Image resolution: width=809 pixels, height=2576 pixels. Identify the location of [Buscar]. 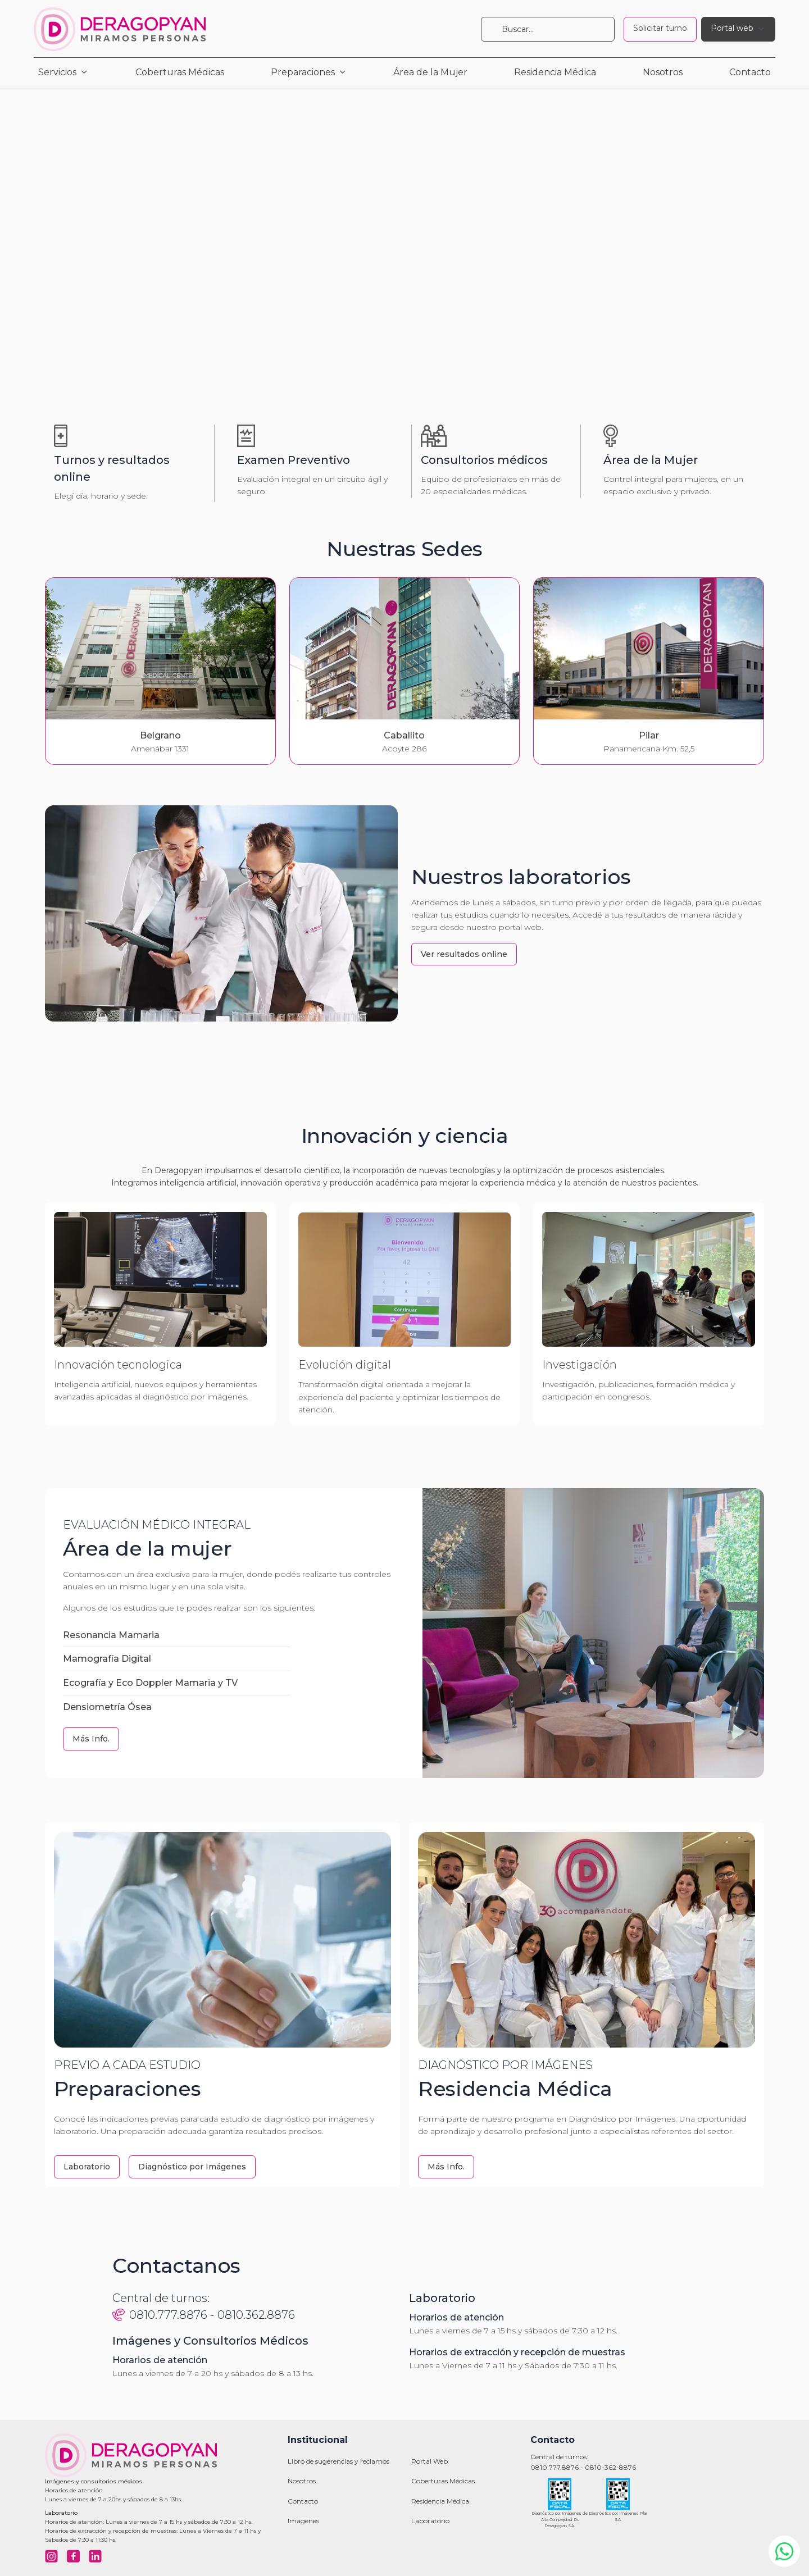
(548, 29).